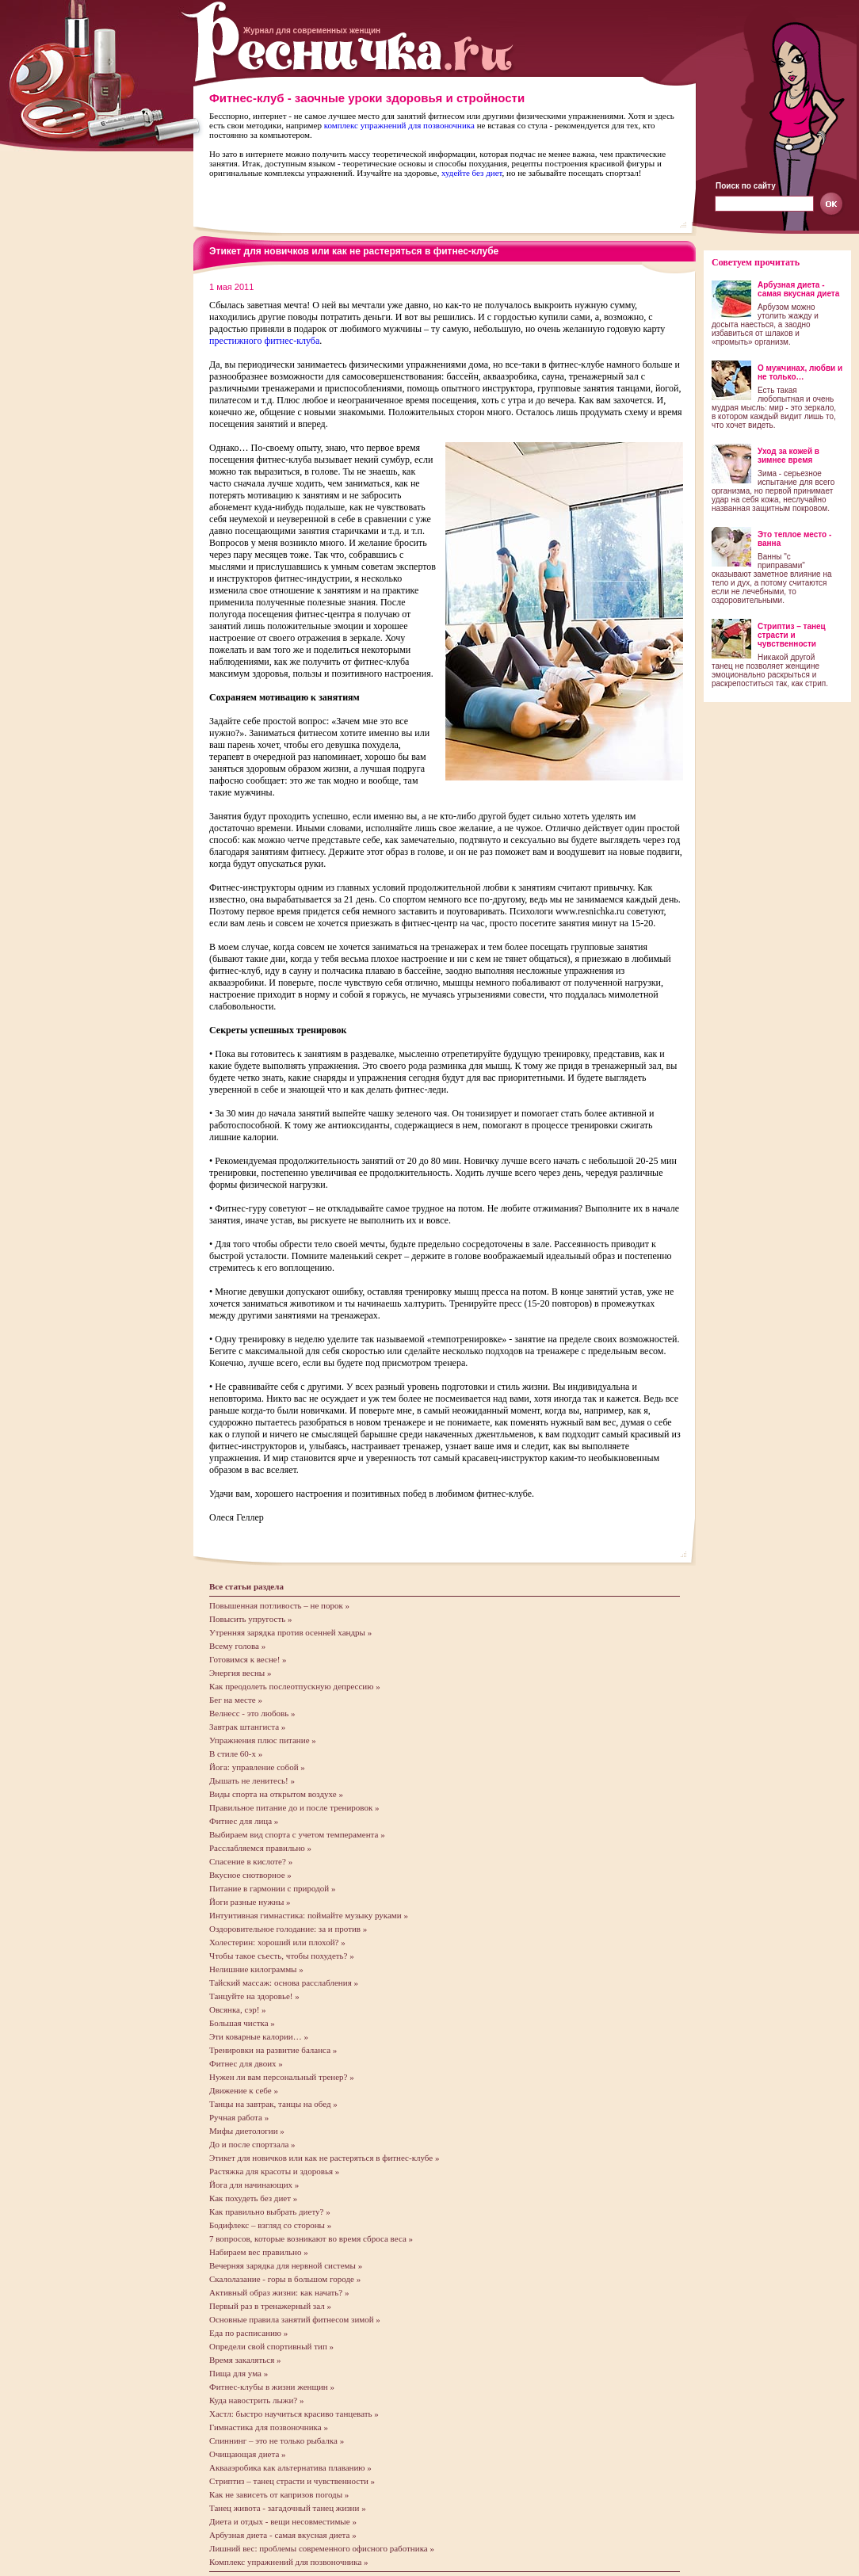 Image resolution: width=859 pixels, height=2576 pixels. I want to click on Очищающая диета », so click(247, 2454).